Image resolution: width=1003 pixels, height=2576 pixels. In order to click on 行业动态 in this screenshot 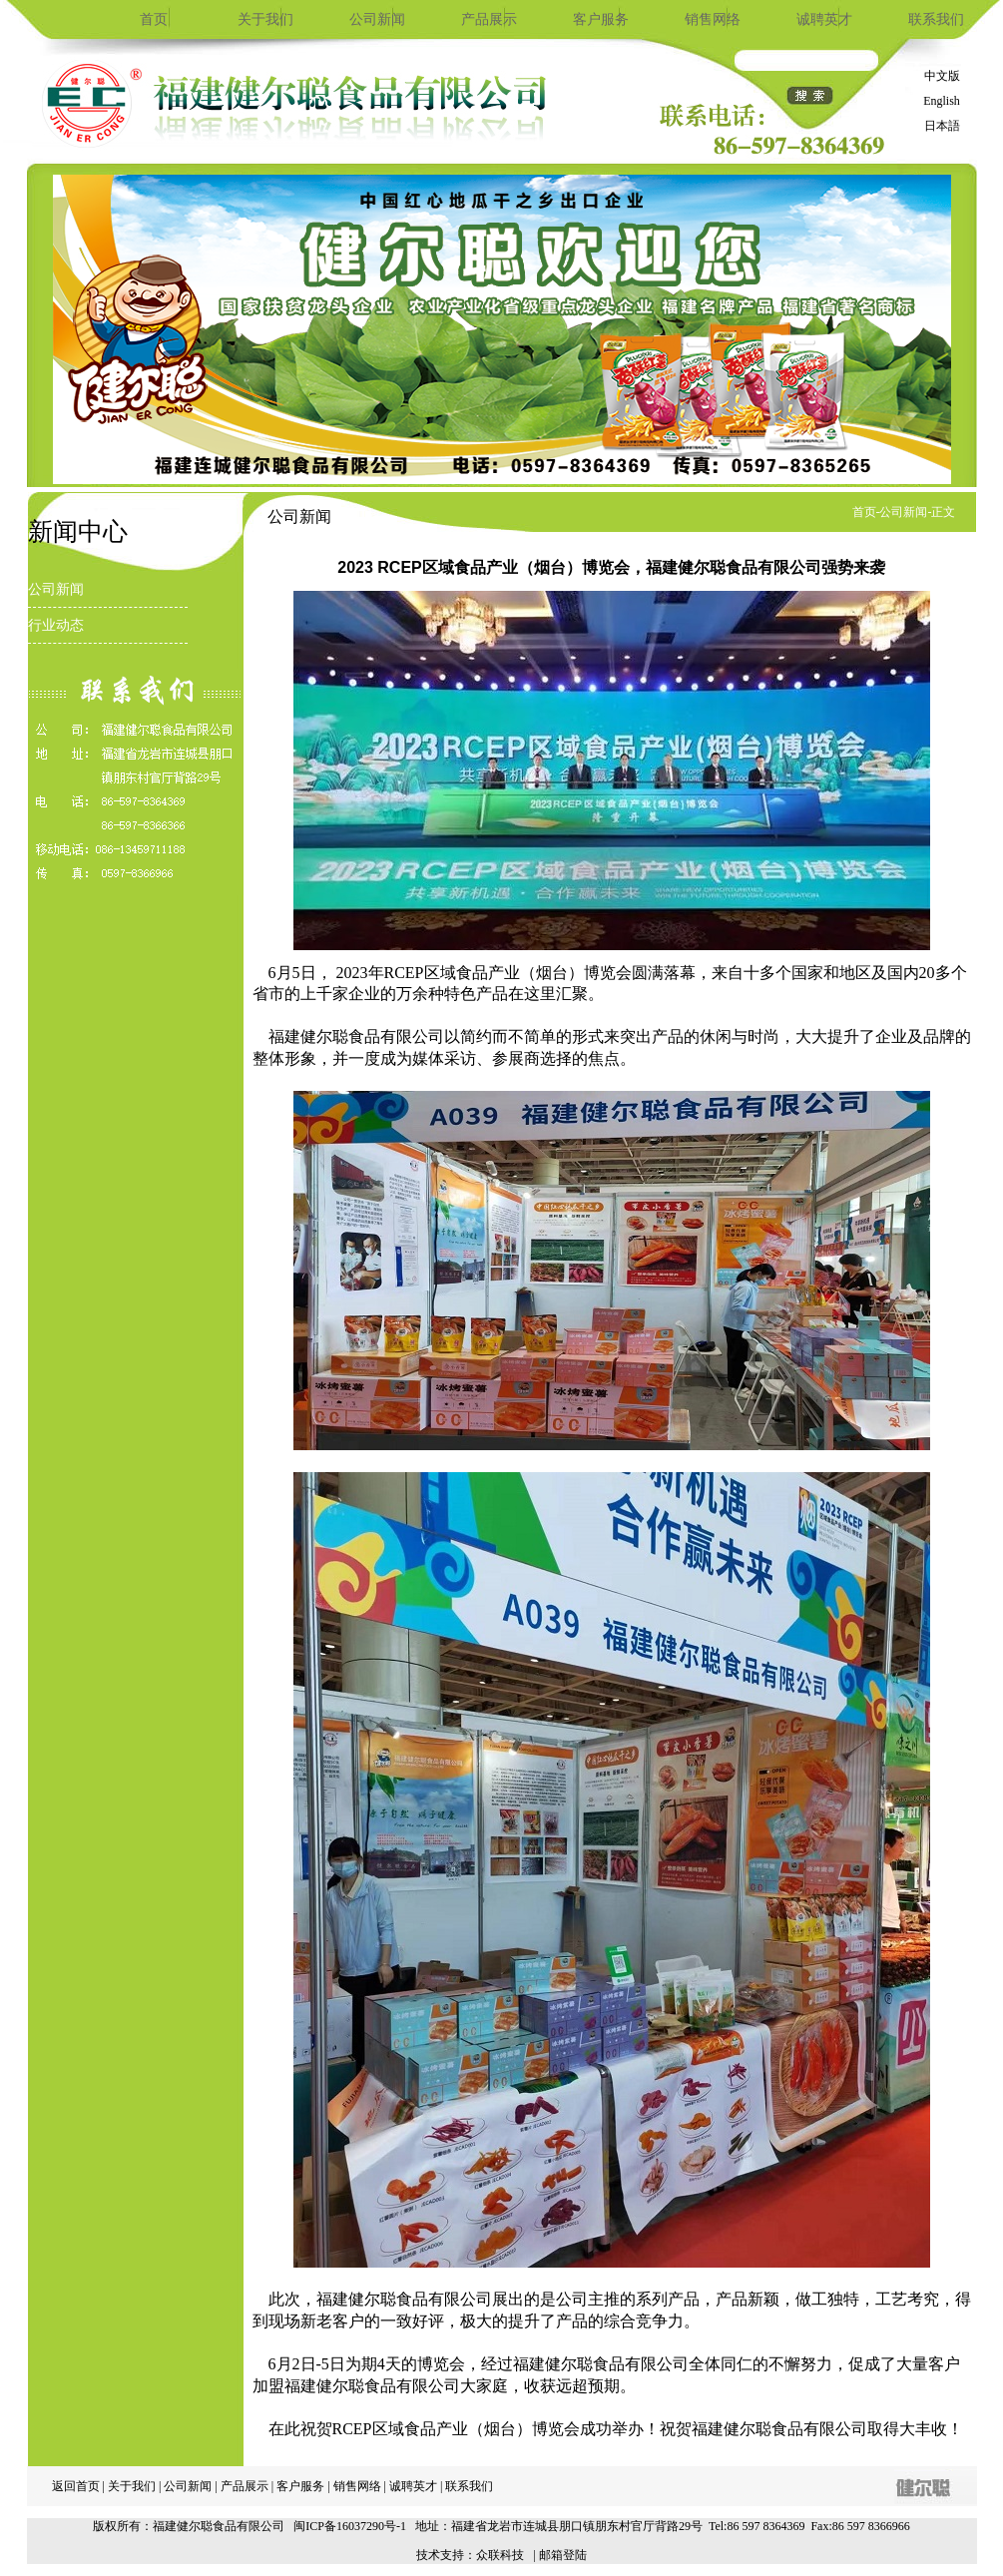, I will do `click(56, 625)`.